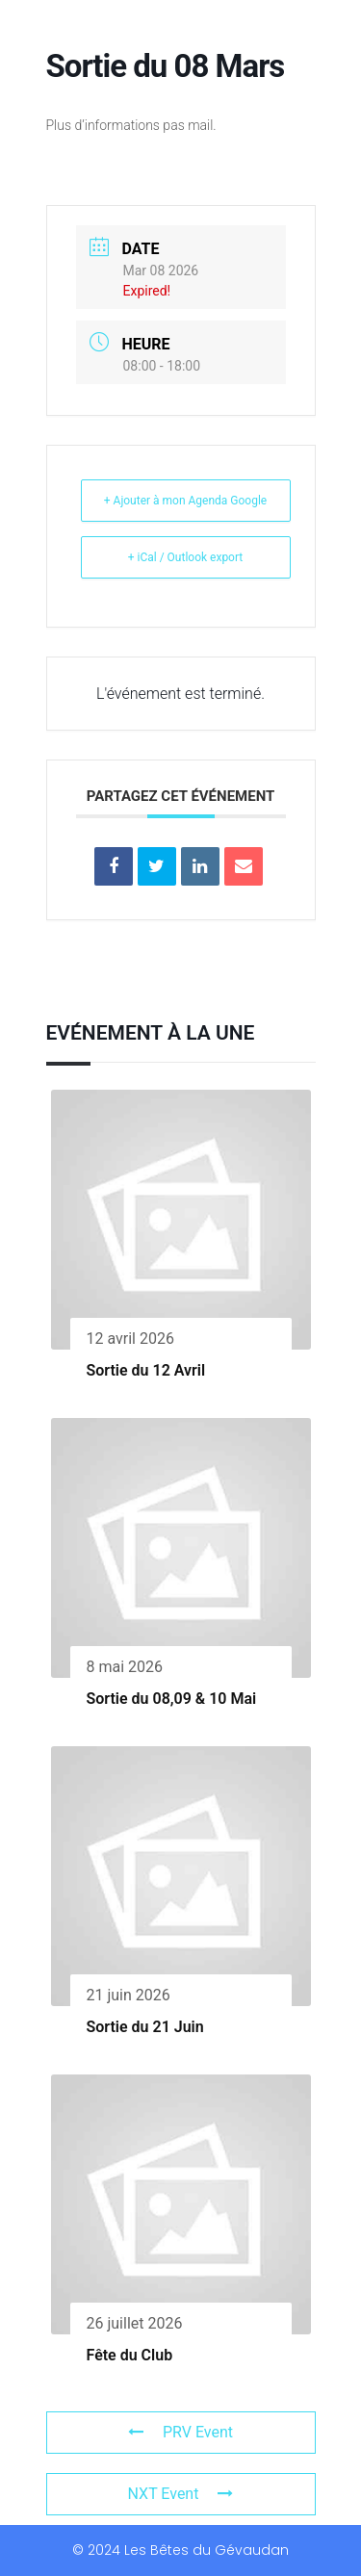 The width and height of the screenshot is (361, 2576). Describe the element at coordinates (180, 2432) in the screenshot. I see `PRV Event` at that location.